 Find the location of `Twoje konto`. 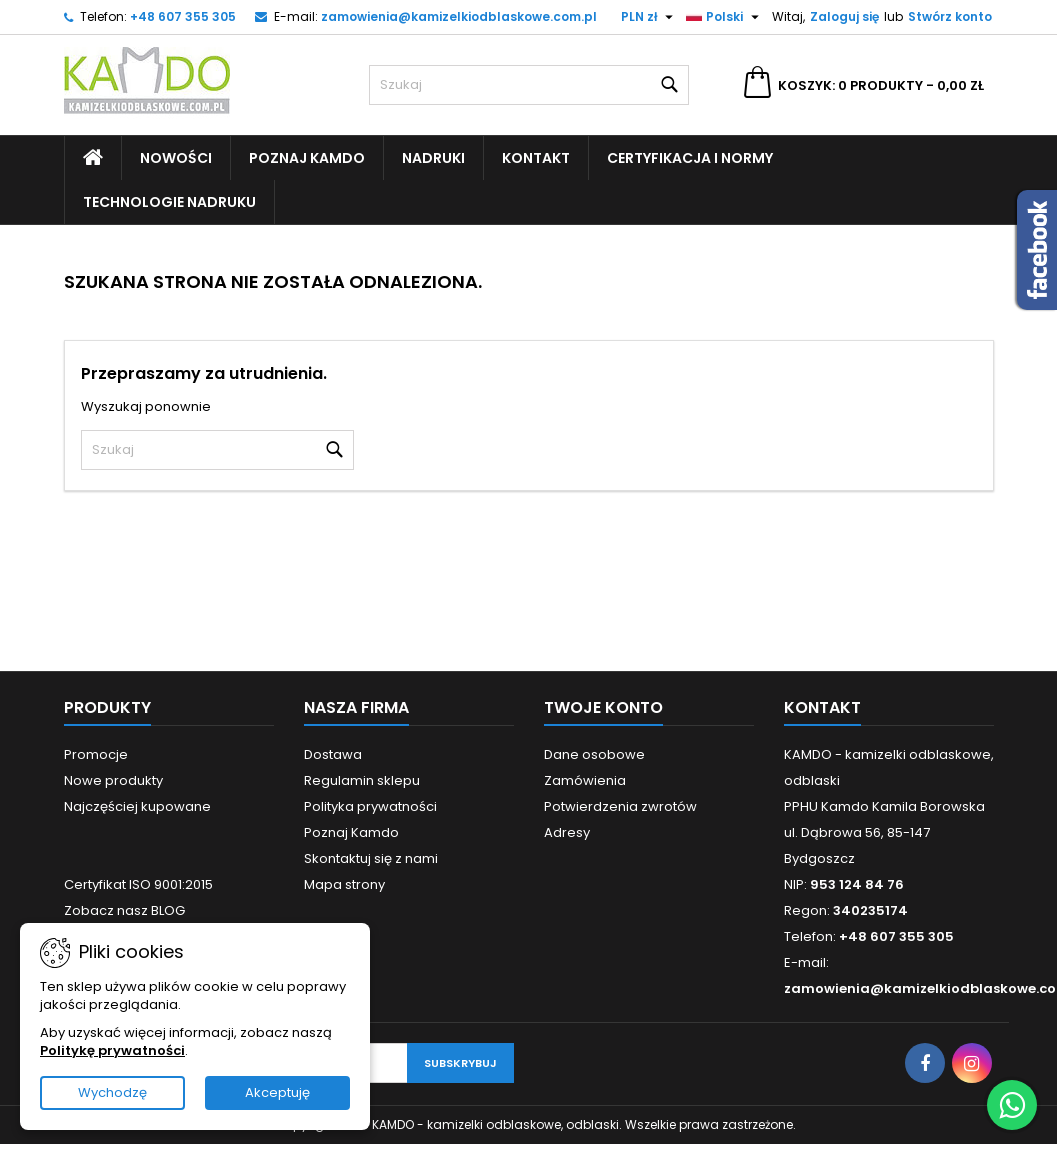

Twoje konto is located at coordinates (603, 707).